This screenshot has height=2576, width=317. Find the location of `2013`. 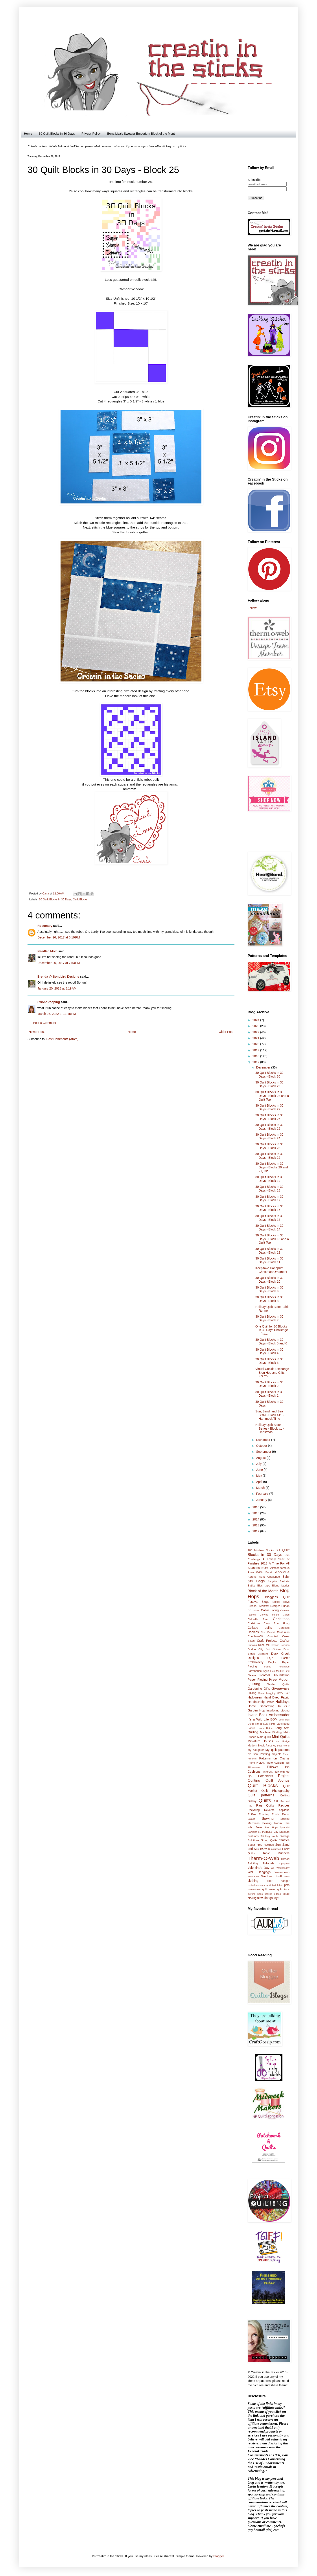

2013 is located at coordinates (256, 1525).